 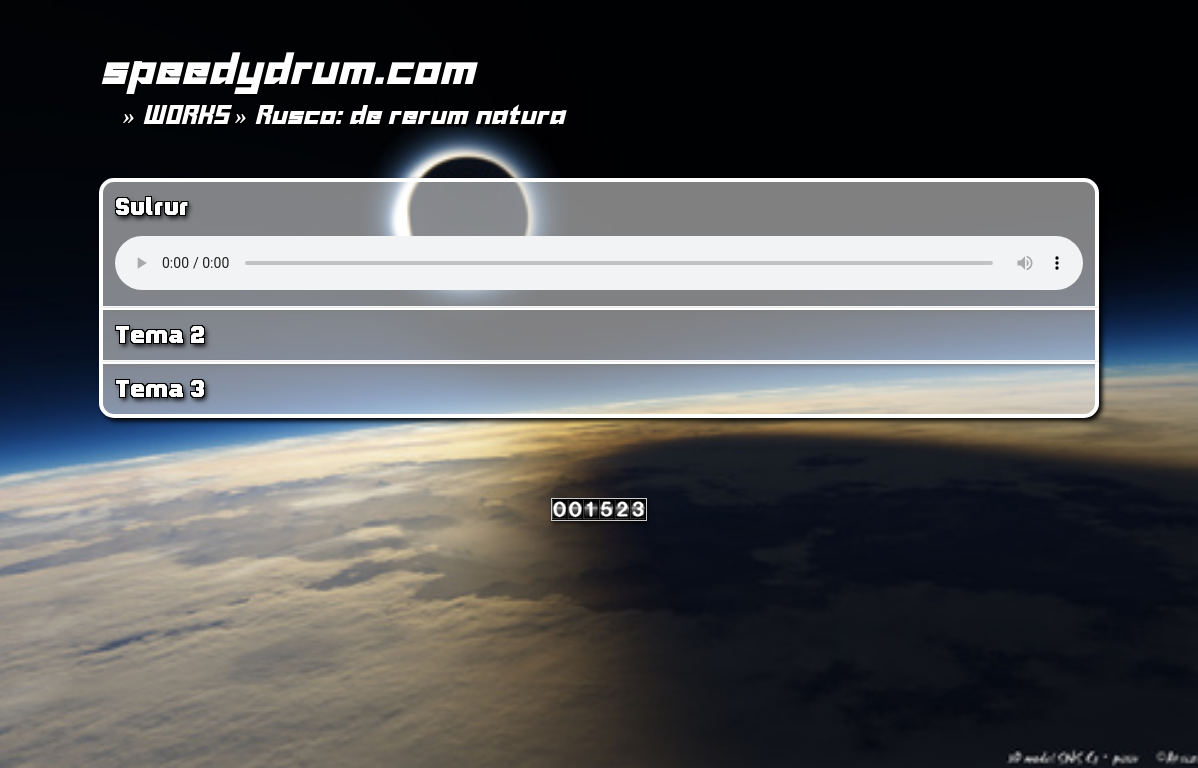 What do you see at coordinates (599, 263) in the screenshot?
I see `Your browser does not support the <audio> tag.` at bounding box center [599, 263].